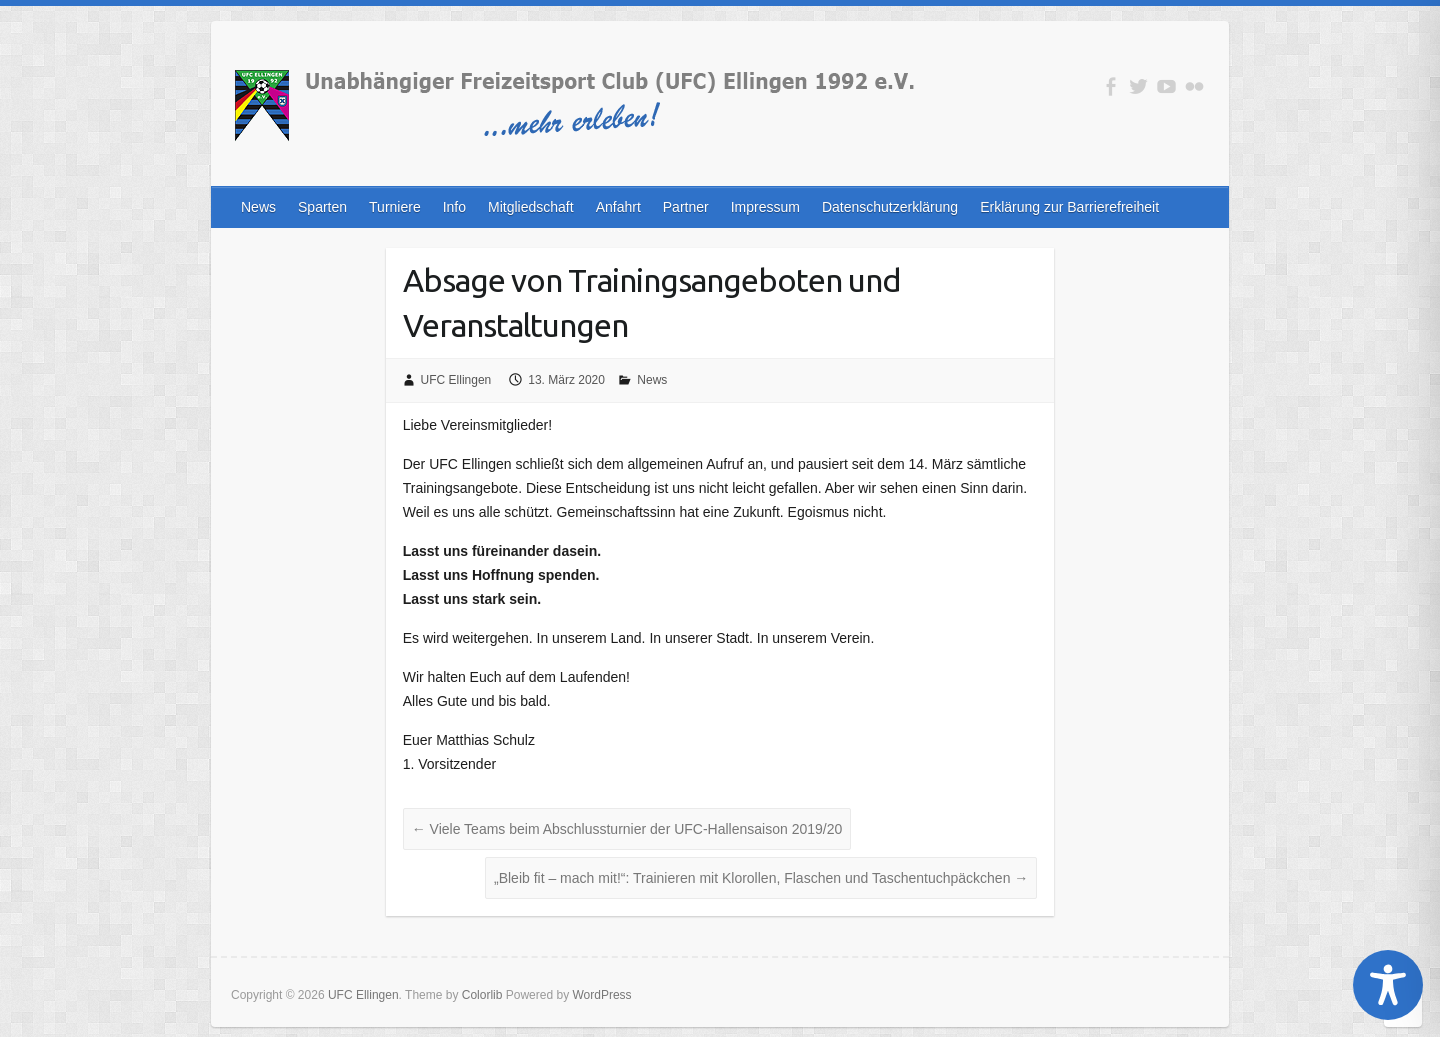 The width and height of the screenshot is (1440, 1037). Describe the element at coordinates (686, 207) in the screenshot. I see `Partner` at that location.